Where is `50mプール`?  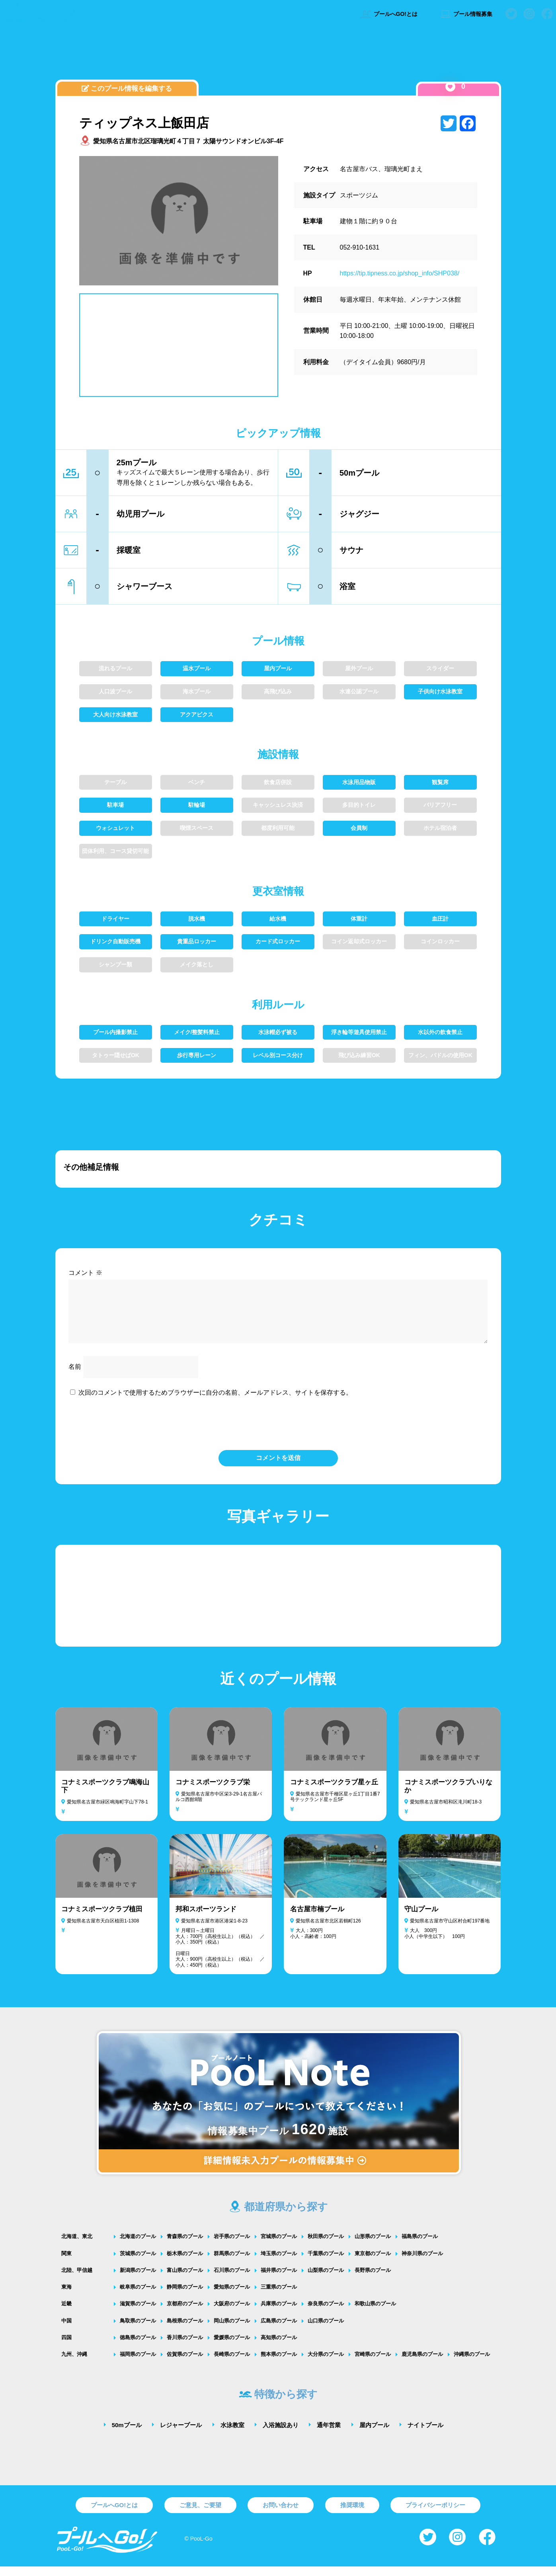
50mプール is located at coordinates (127, 2434).